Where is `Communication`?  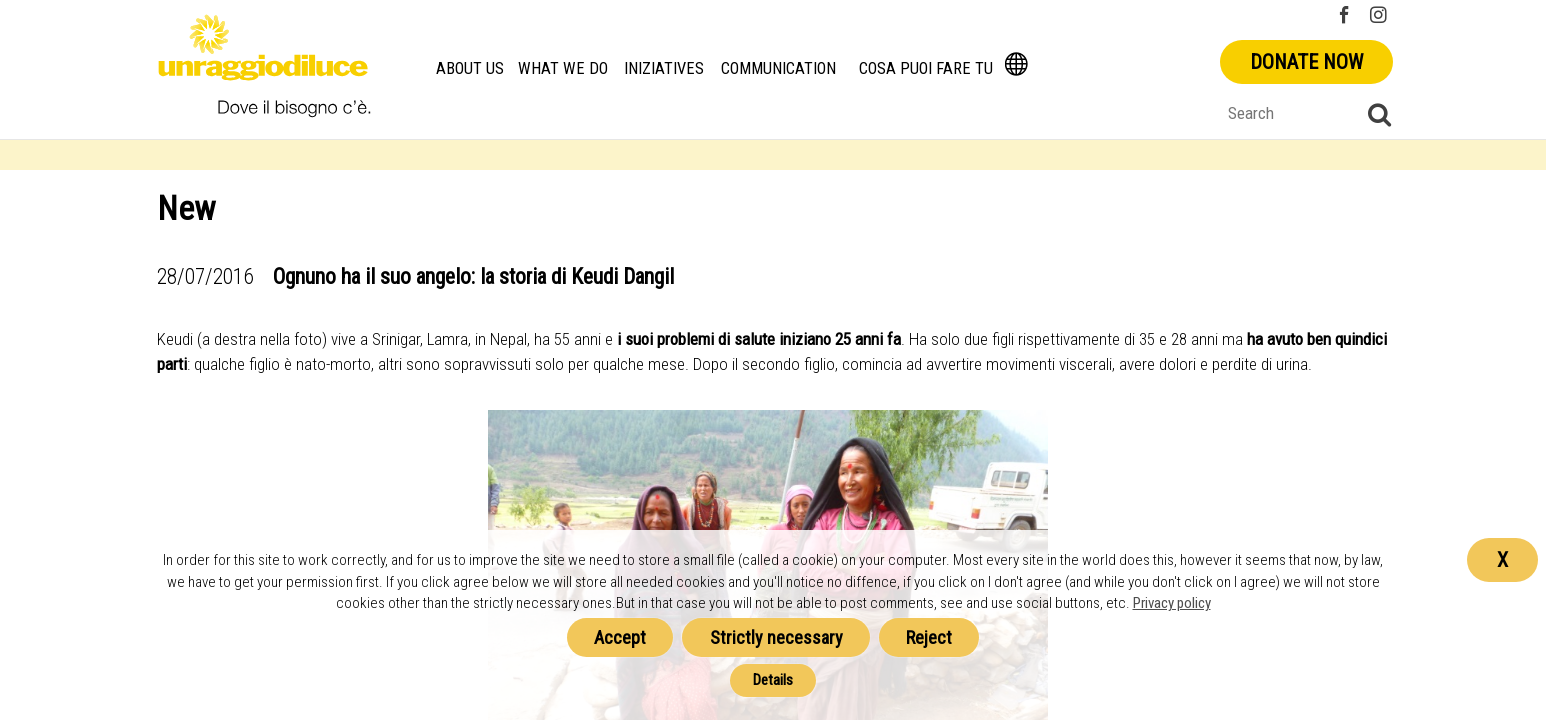
Communication is located at coordinates (778, 68).